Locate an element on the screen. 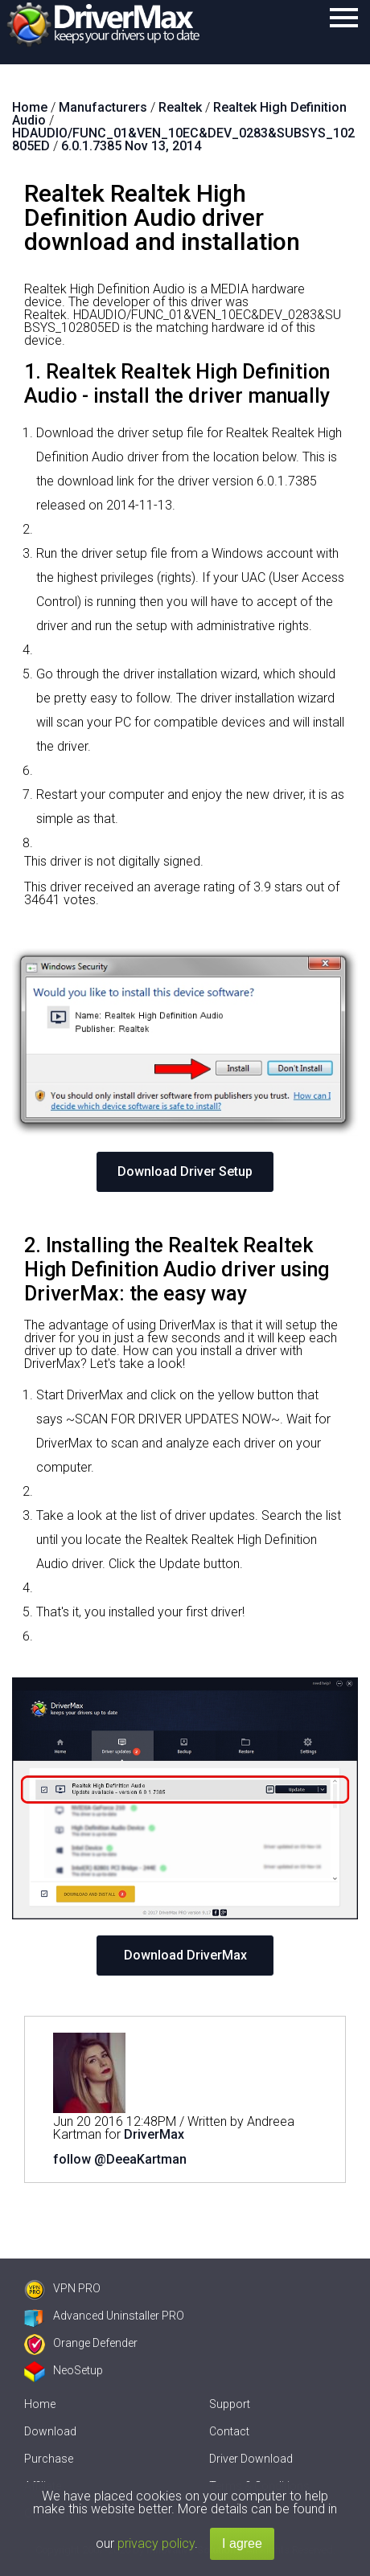 The width and height of the screenshot is (370, 2576). VPN PRO is located at coordinates (62, 2288).